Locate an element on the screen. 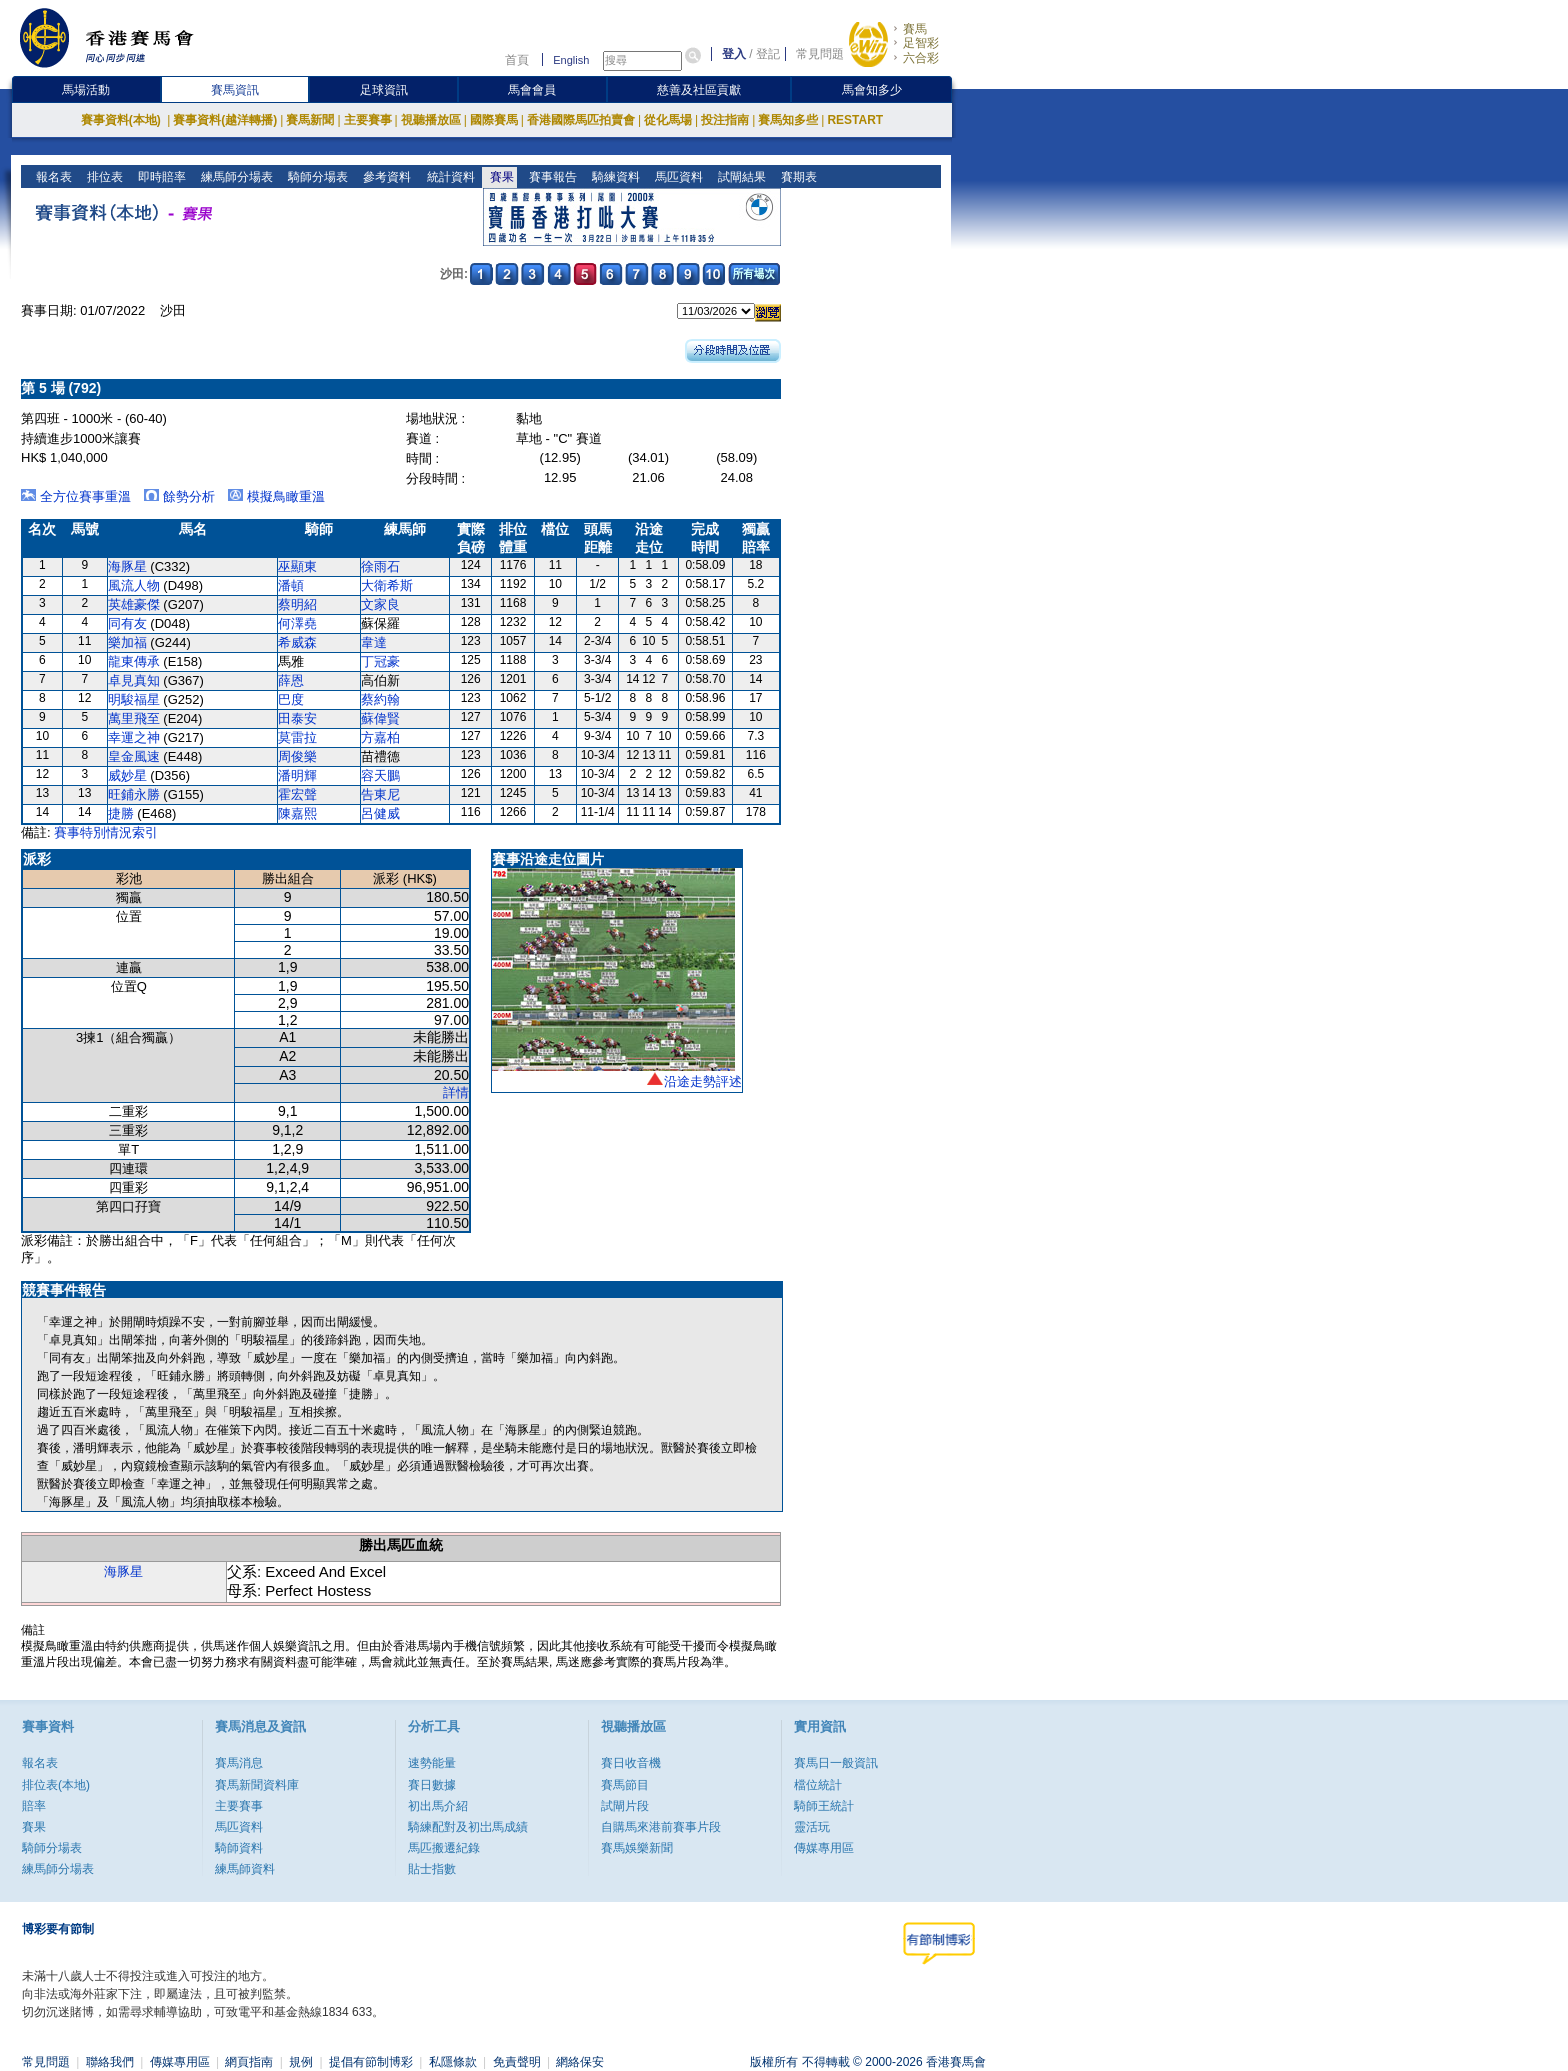 This screenshot has height=2071, width=1568. 靈活玩 is located at coordinates (812, 1827).